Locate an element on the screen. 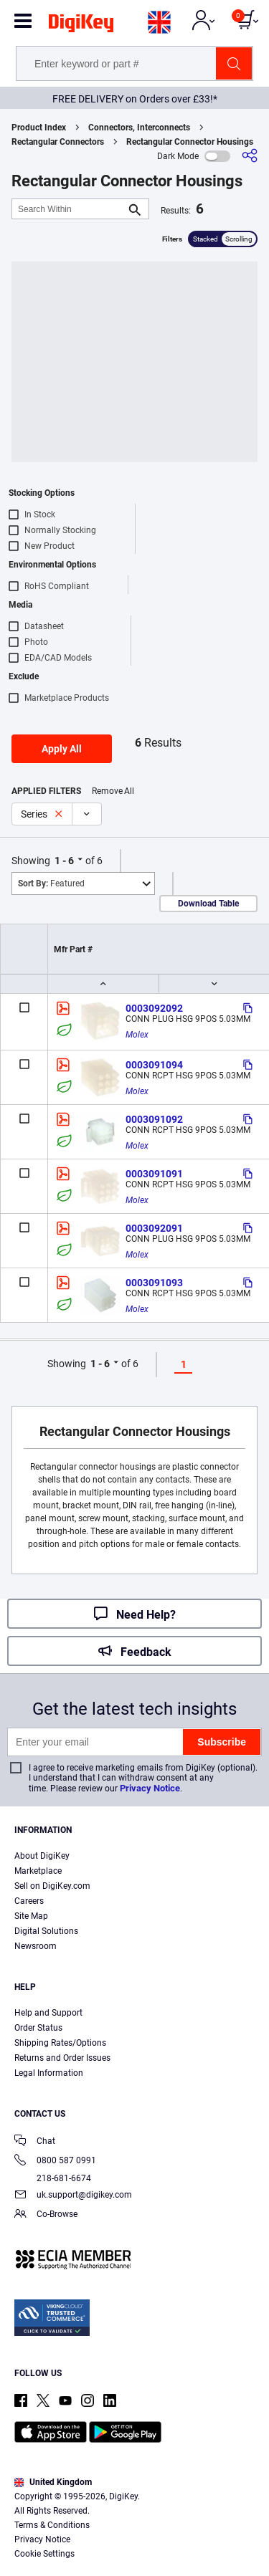  Careers is located at coordinates (29, 1901).